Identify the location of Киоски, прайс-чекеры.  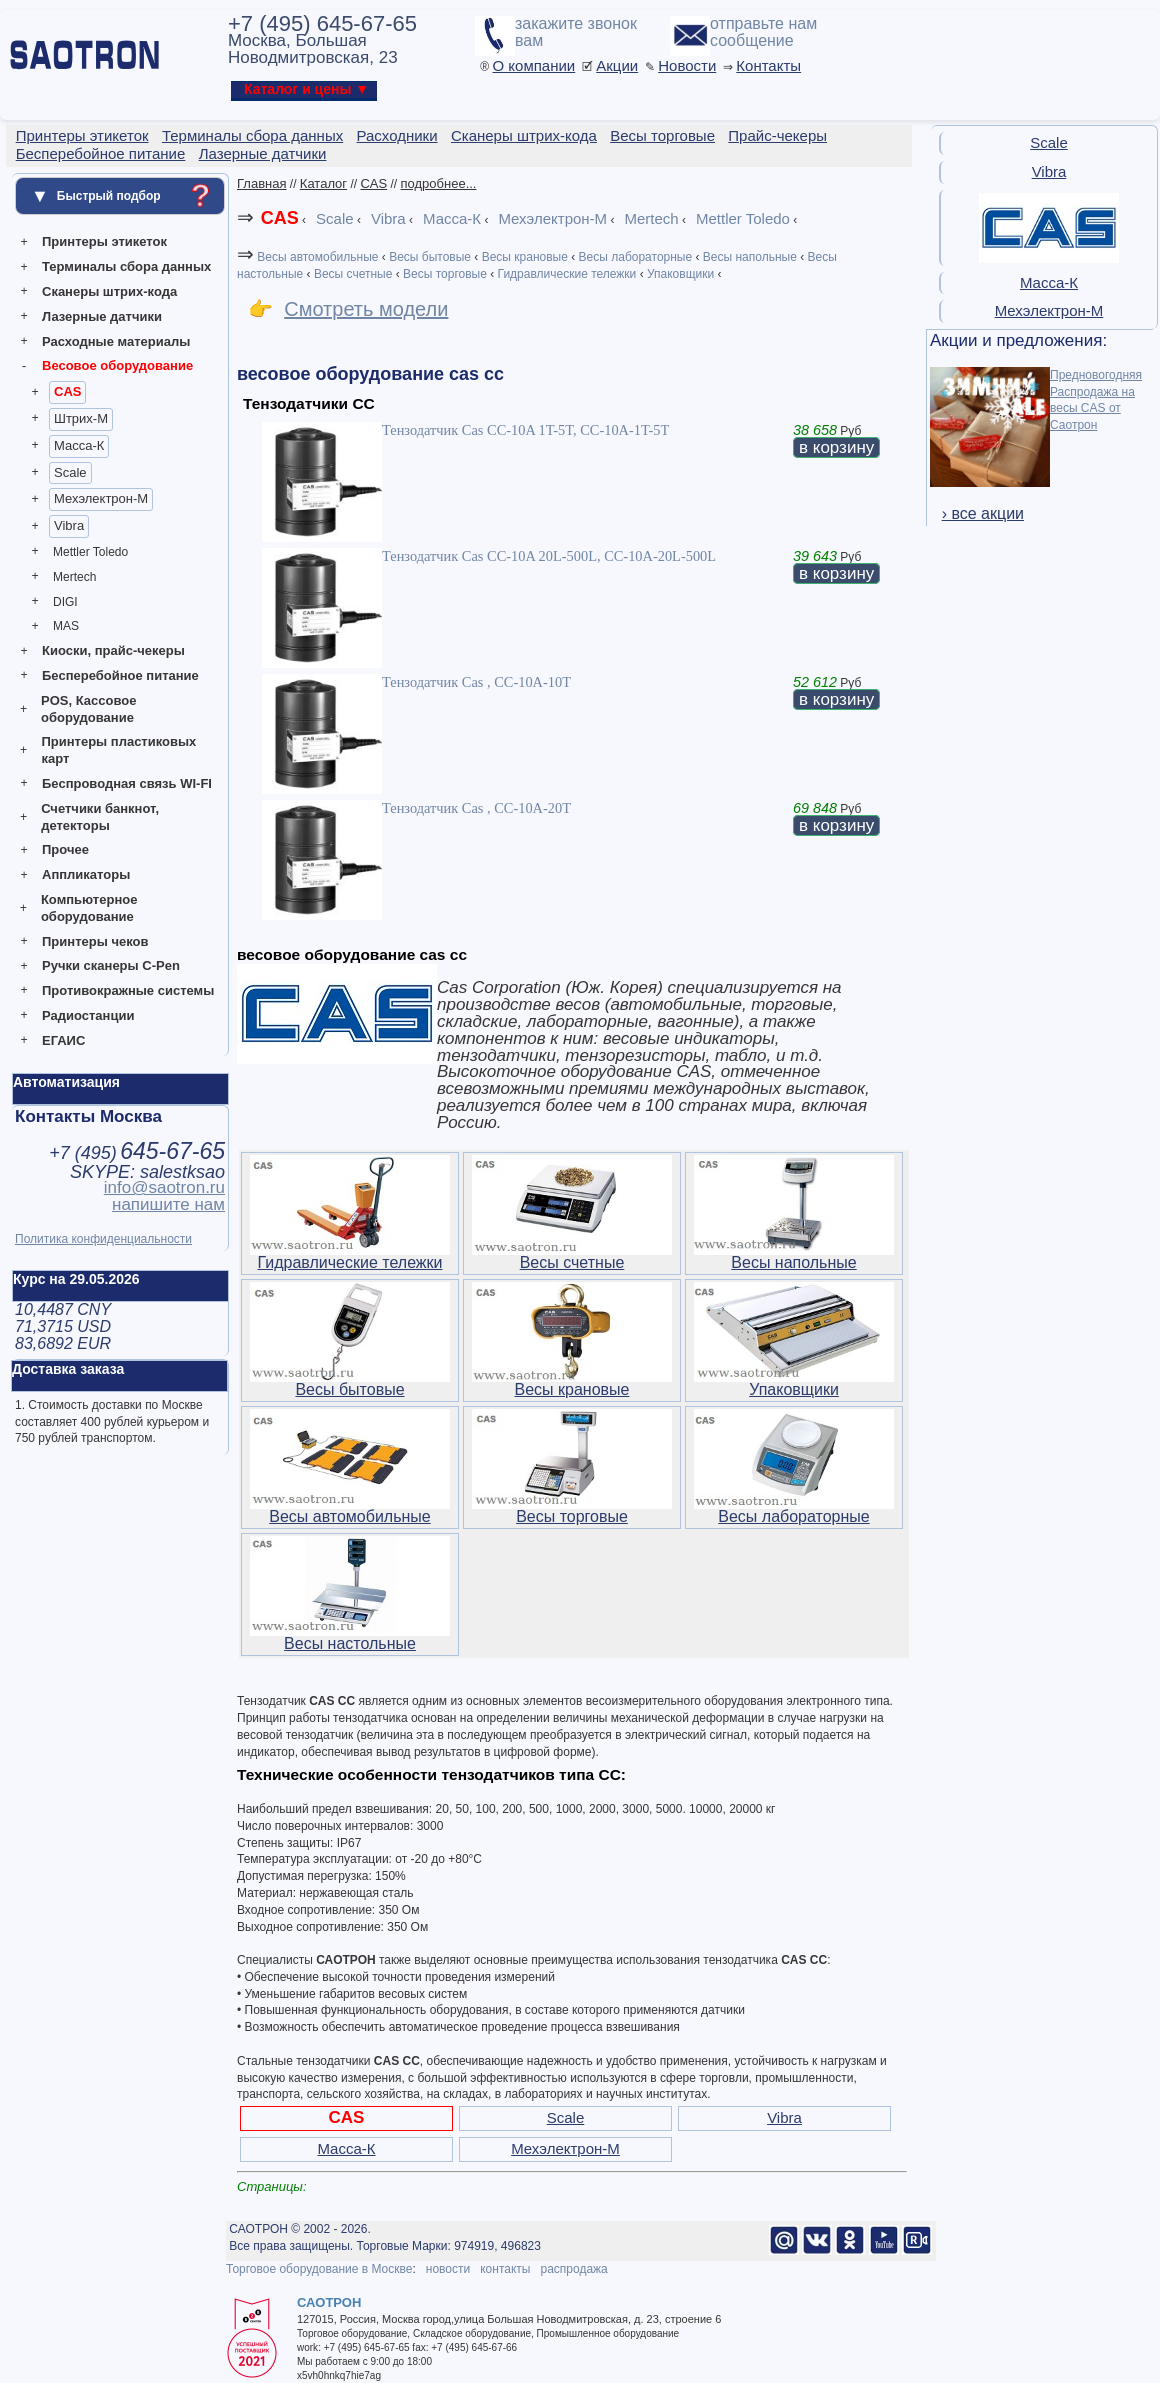
(113, 650).